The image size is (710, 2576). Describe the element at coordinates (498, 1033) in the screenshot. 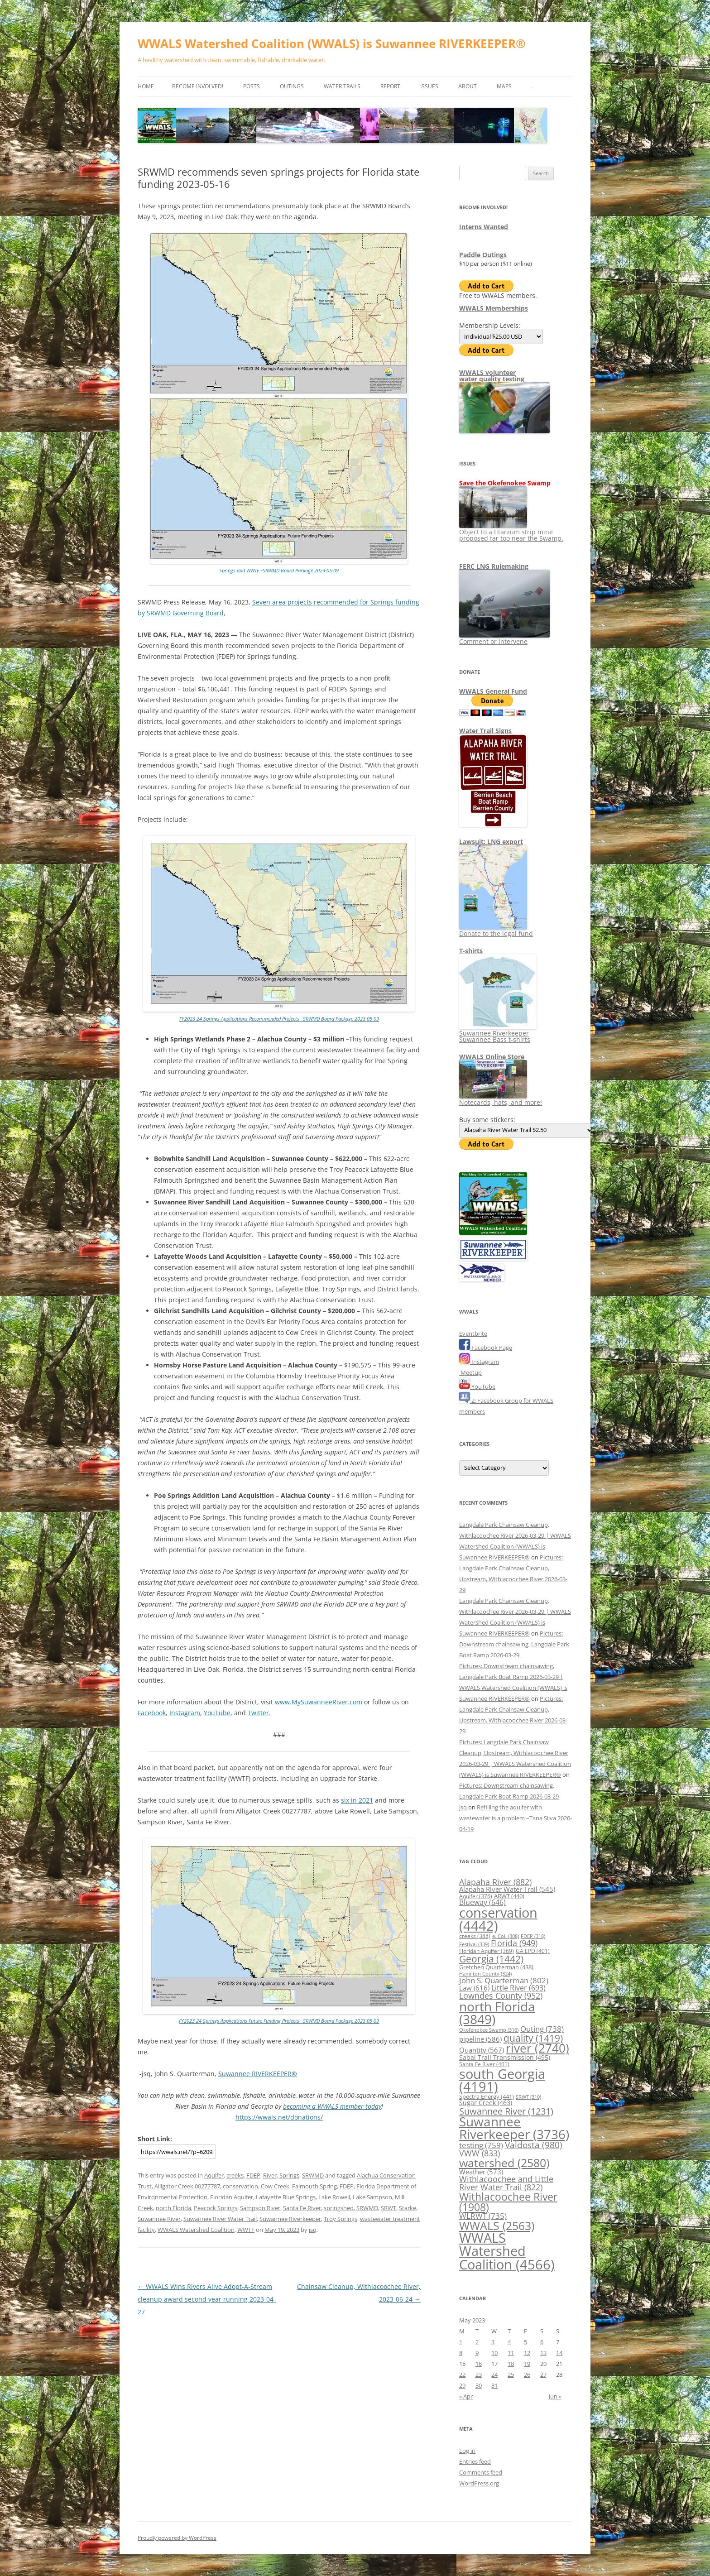

I see `Suwannee Riverkeeper Suwannee Bass t-shirts` at that location.